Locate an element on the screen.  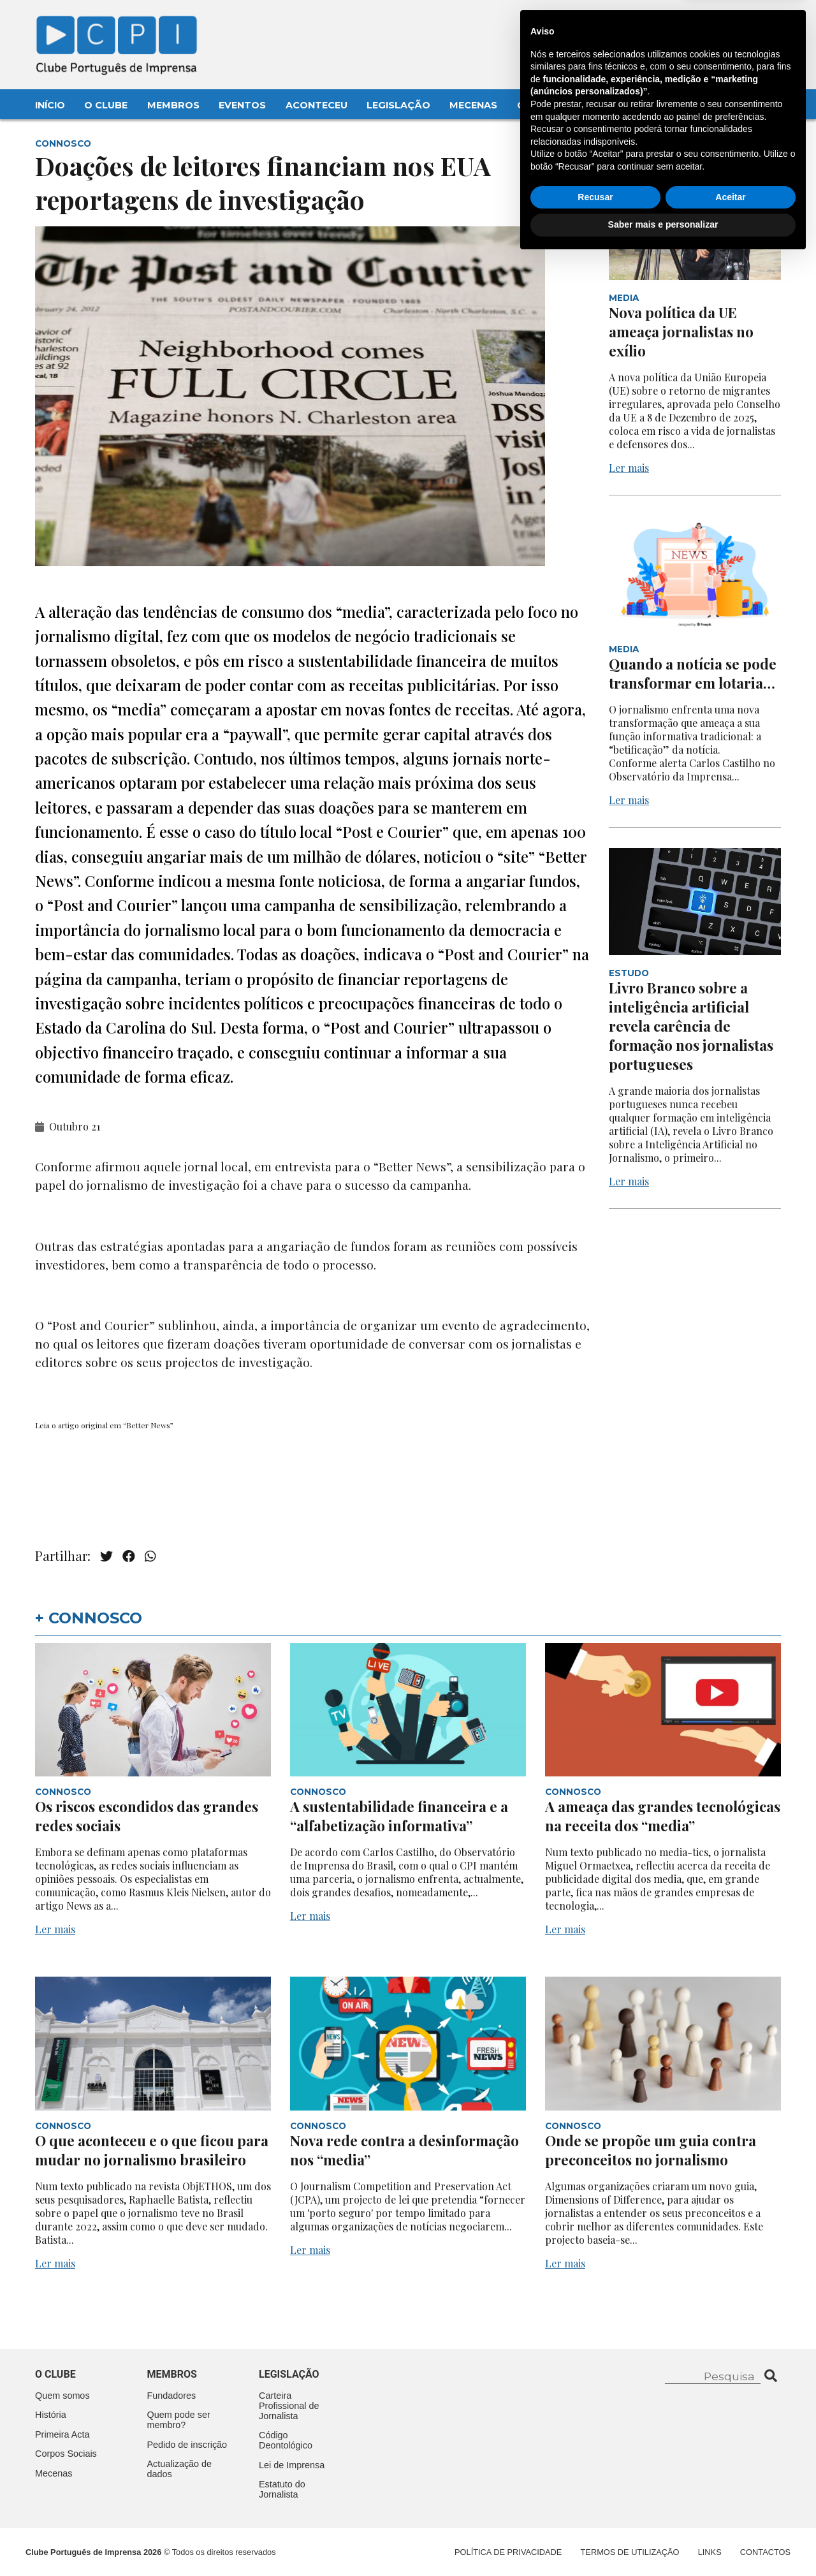
Aconteceu is located at coordinates (316, 105).